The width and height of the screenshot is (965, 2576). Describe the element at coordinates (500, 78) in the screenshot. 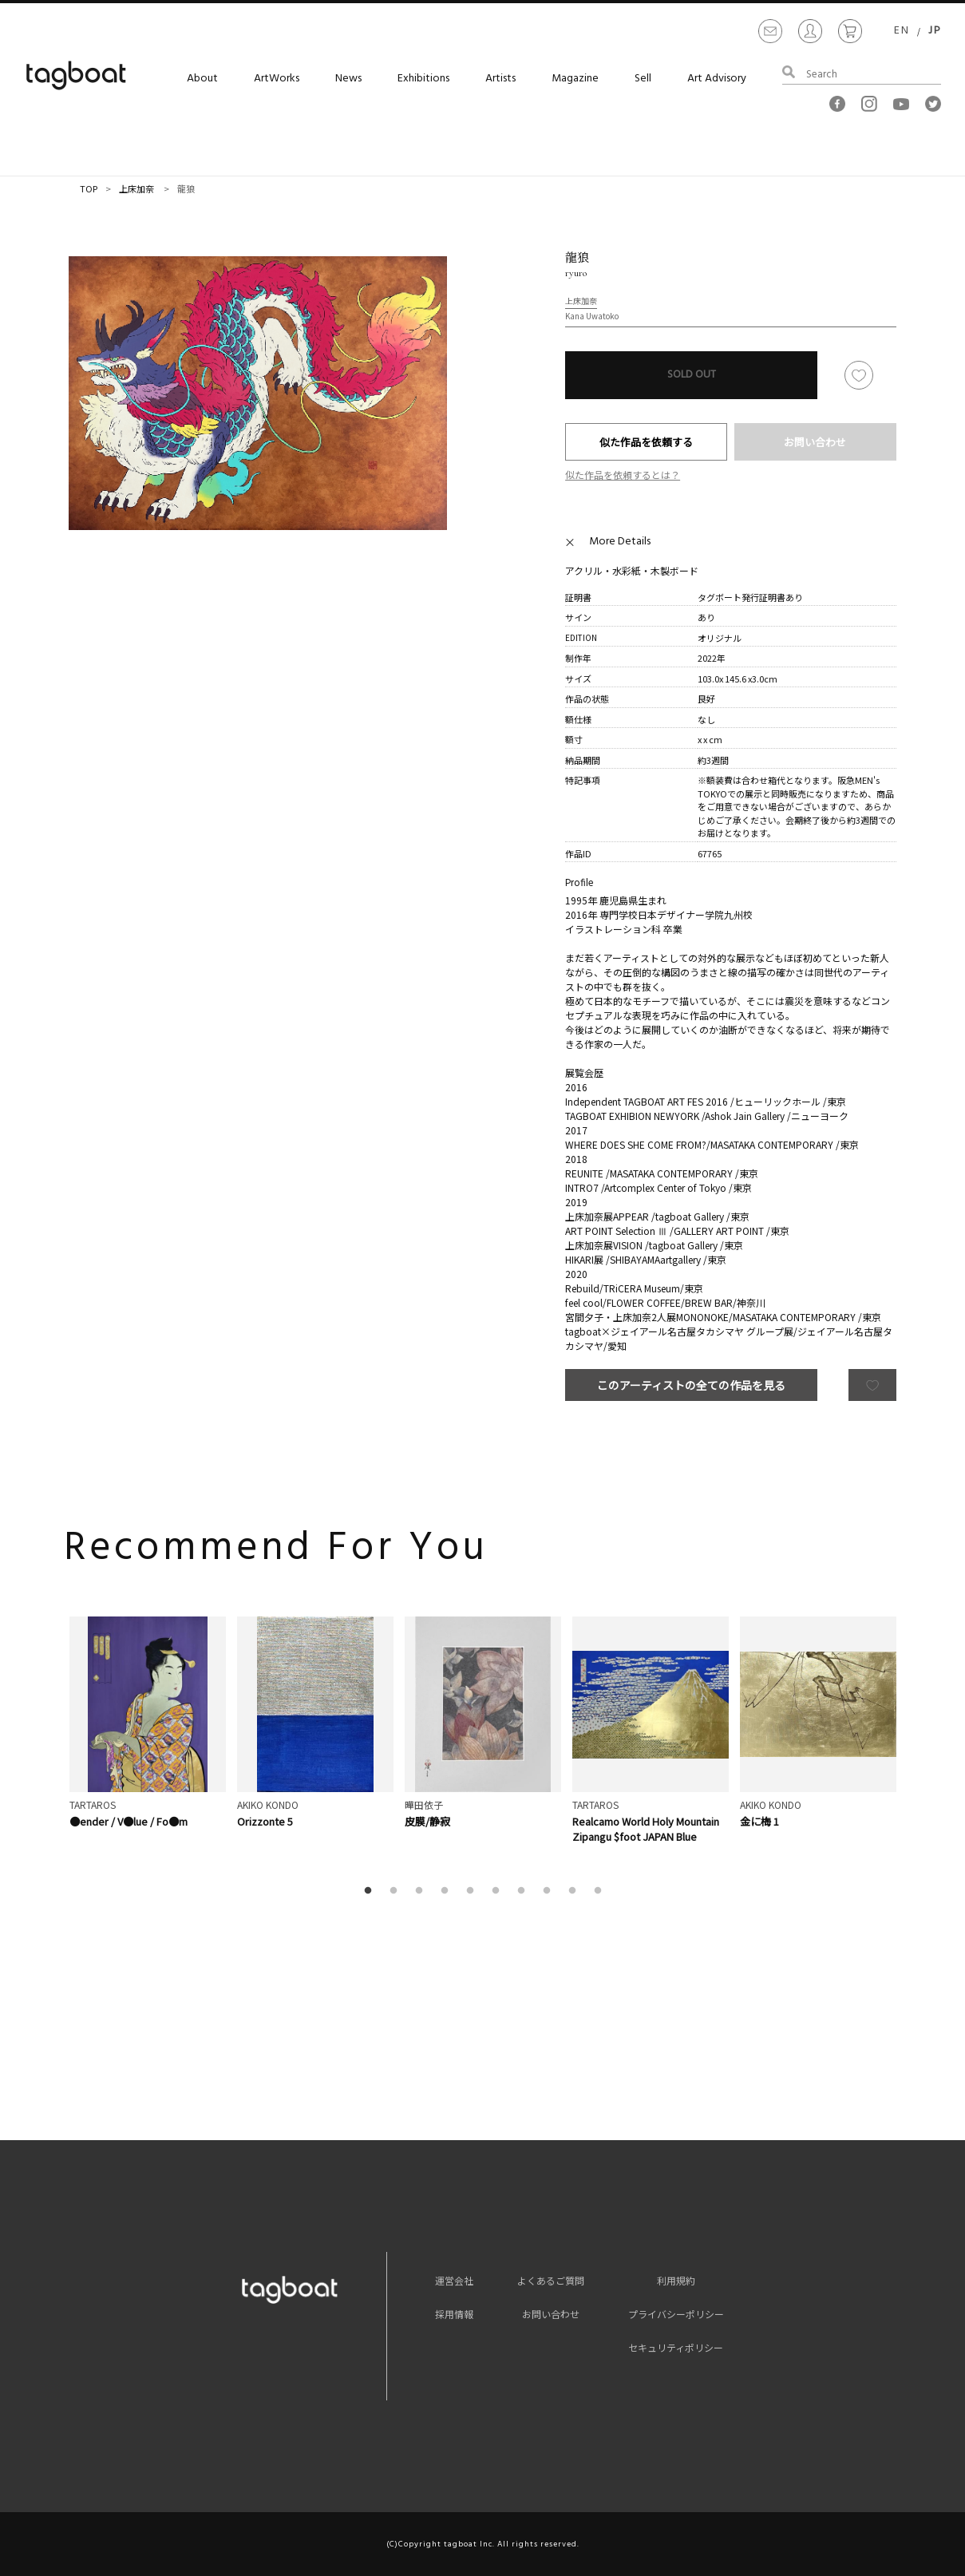

I see `Artists` at that location.